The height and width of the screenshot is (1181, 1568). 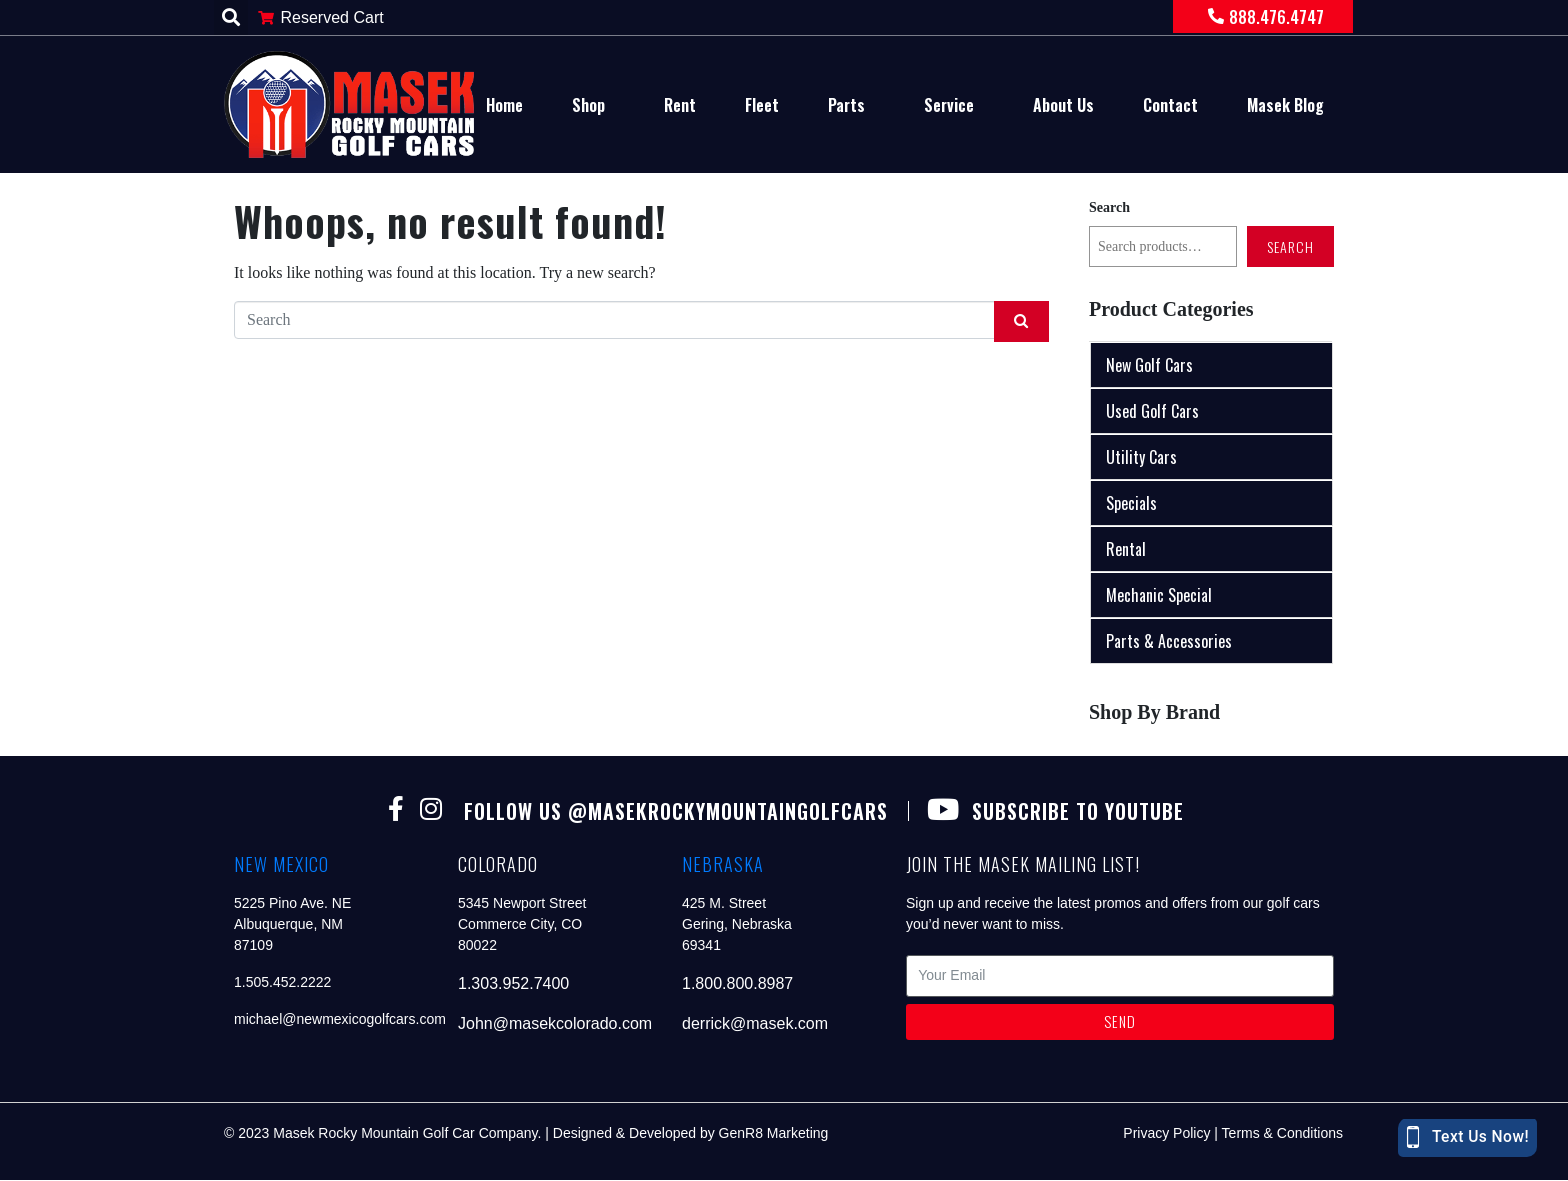 I want to click on Rent, so click(x=680, y=105).